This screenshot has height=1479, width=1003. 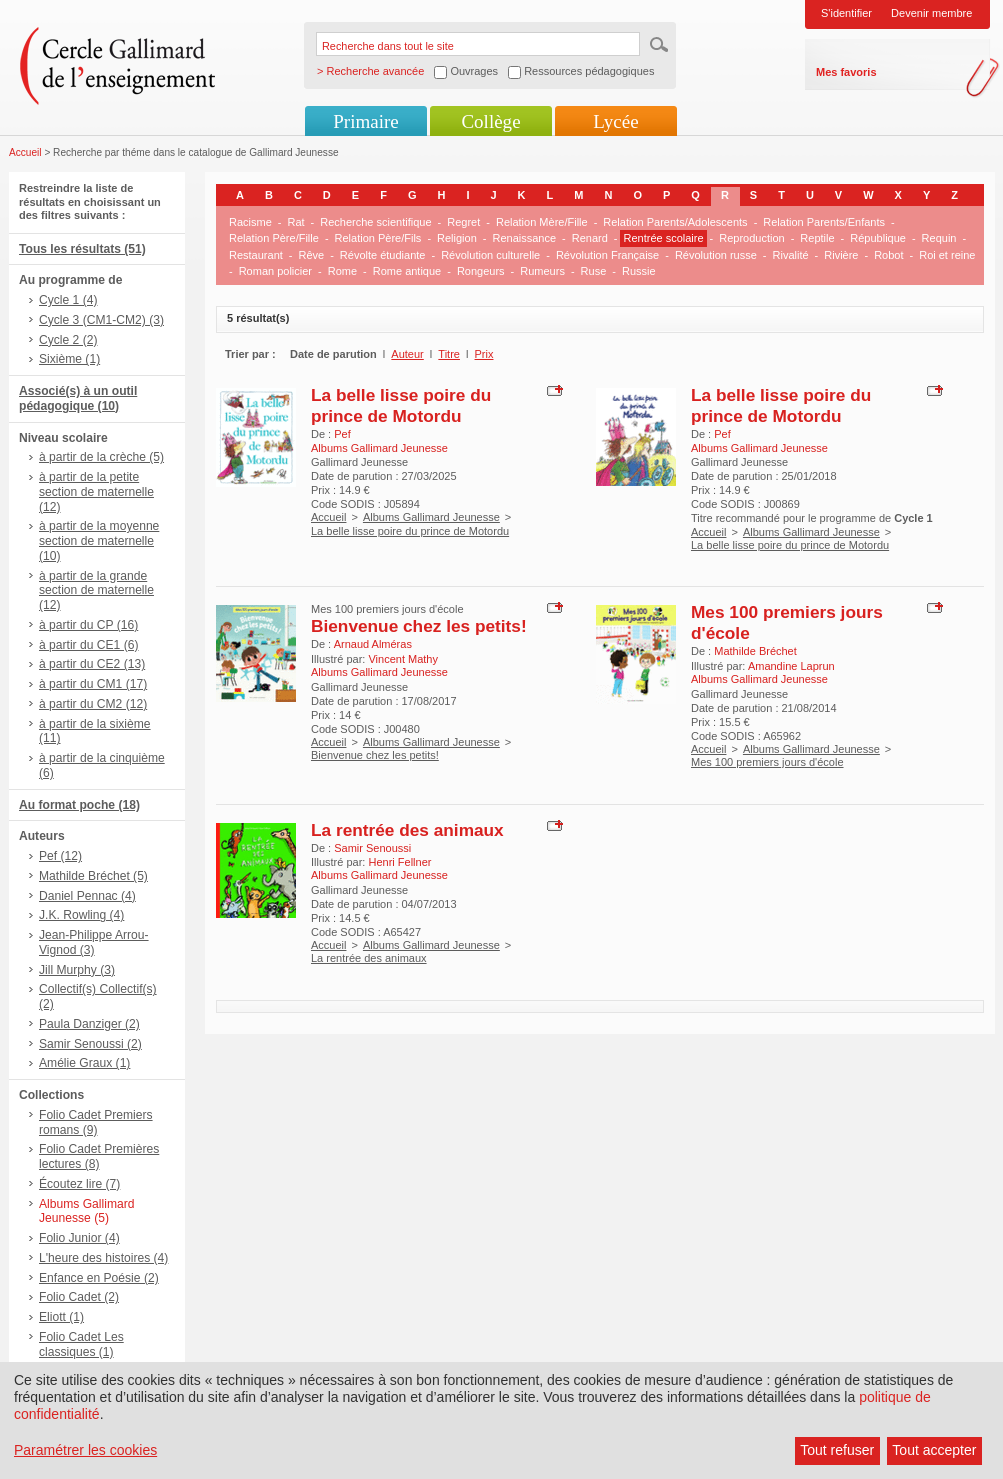 What do you see at coordinates (256, 255) in the screenshot?
I see `Restaurant` at bounding box center [256, 255].